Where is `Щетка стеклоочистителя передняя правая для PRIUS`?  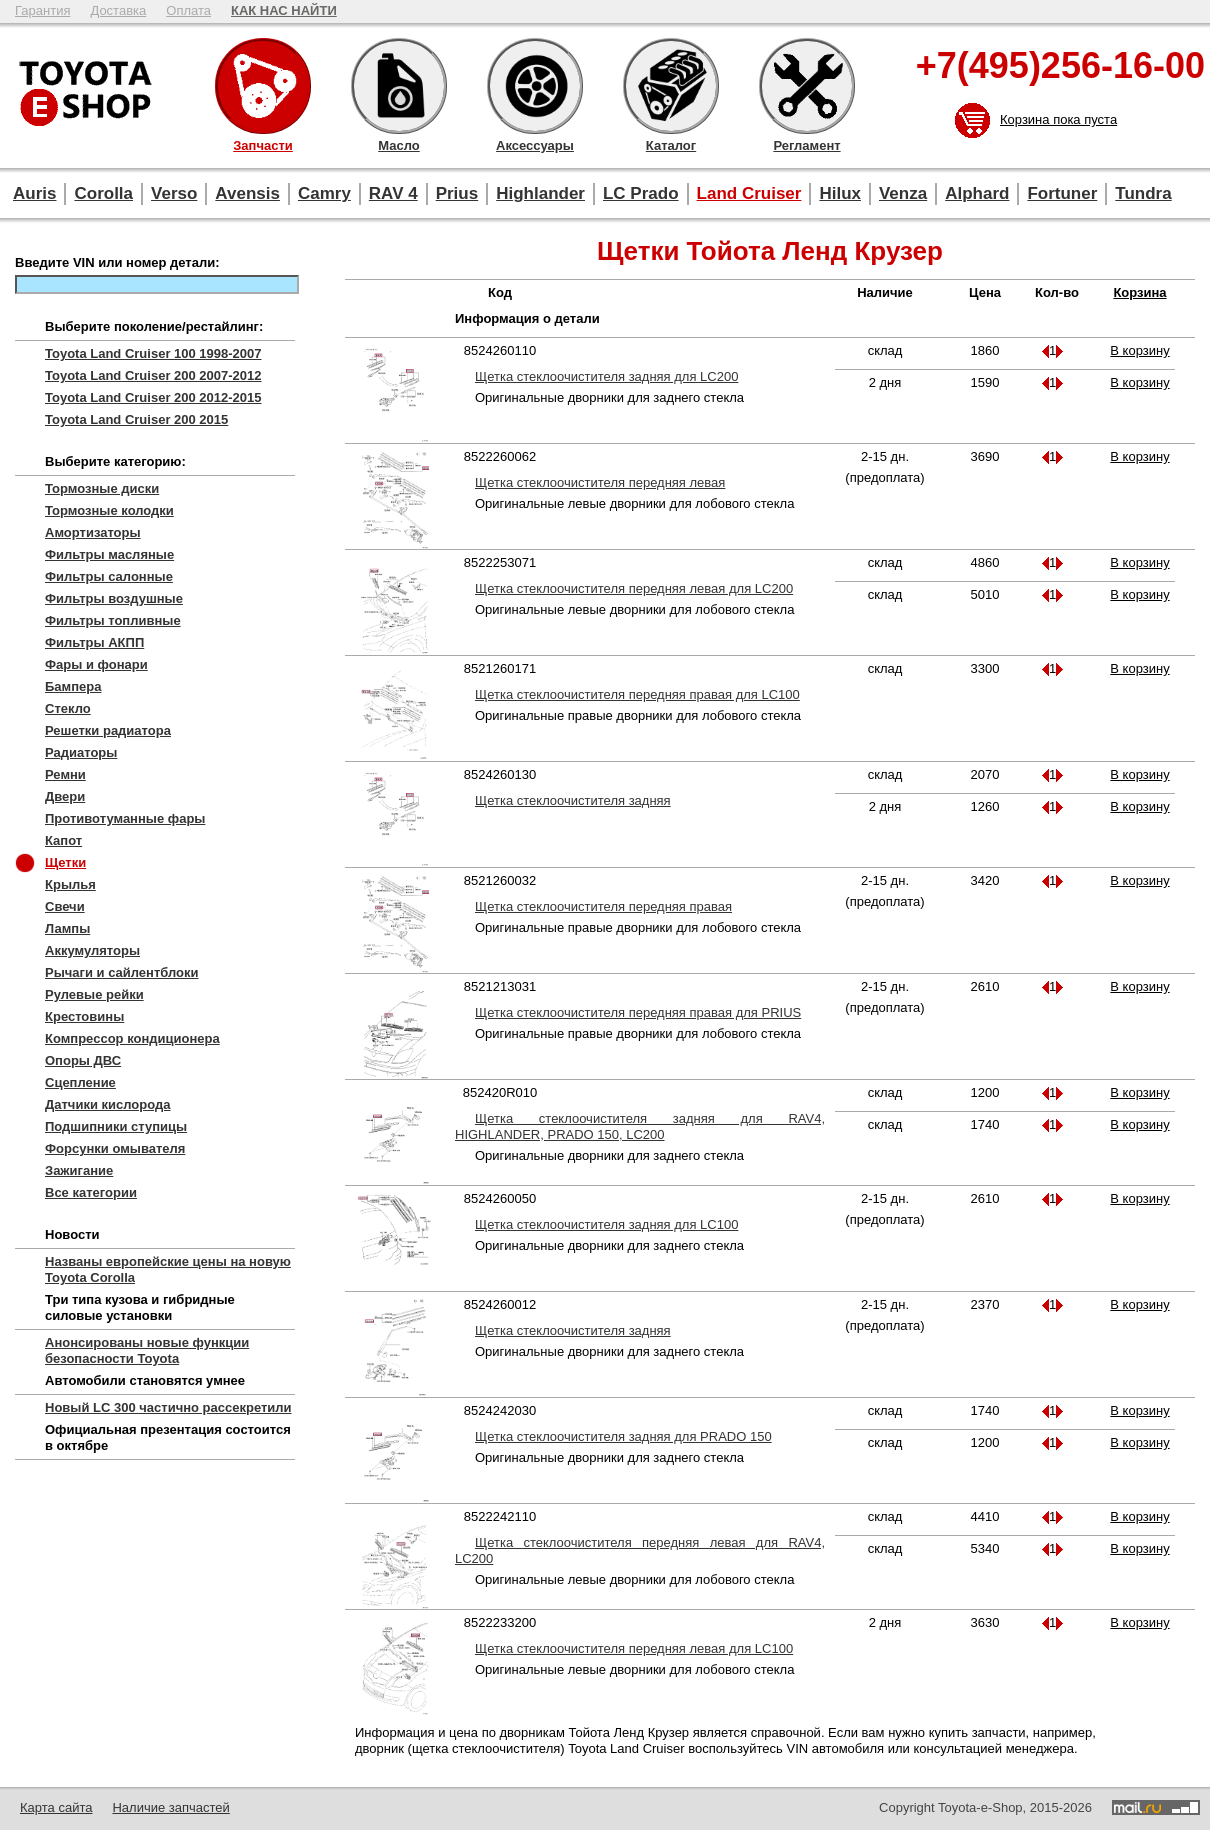
Щетка стеклоочистителя передняя правая для PRIUS is located at coordinates (638, 1012).